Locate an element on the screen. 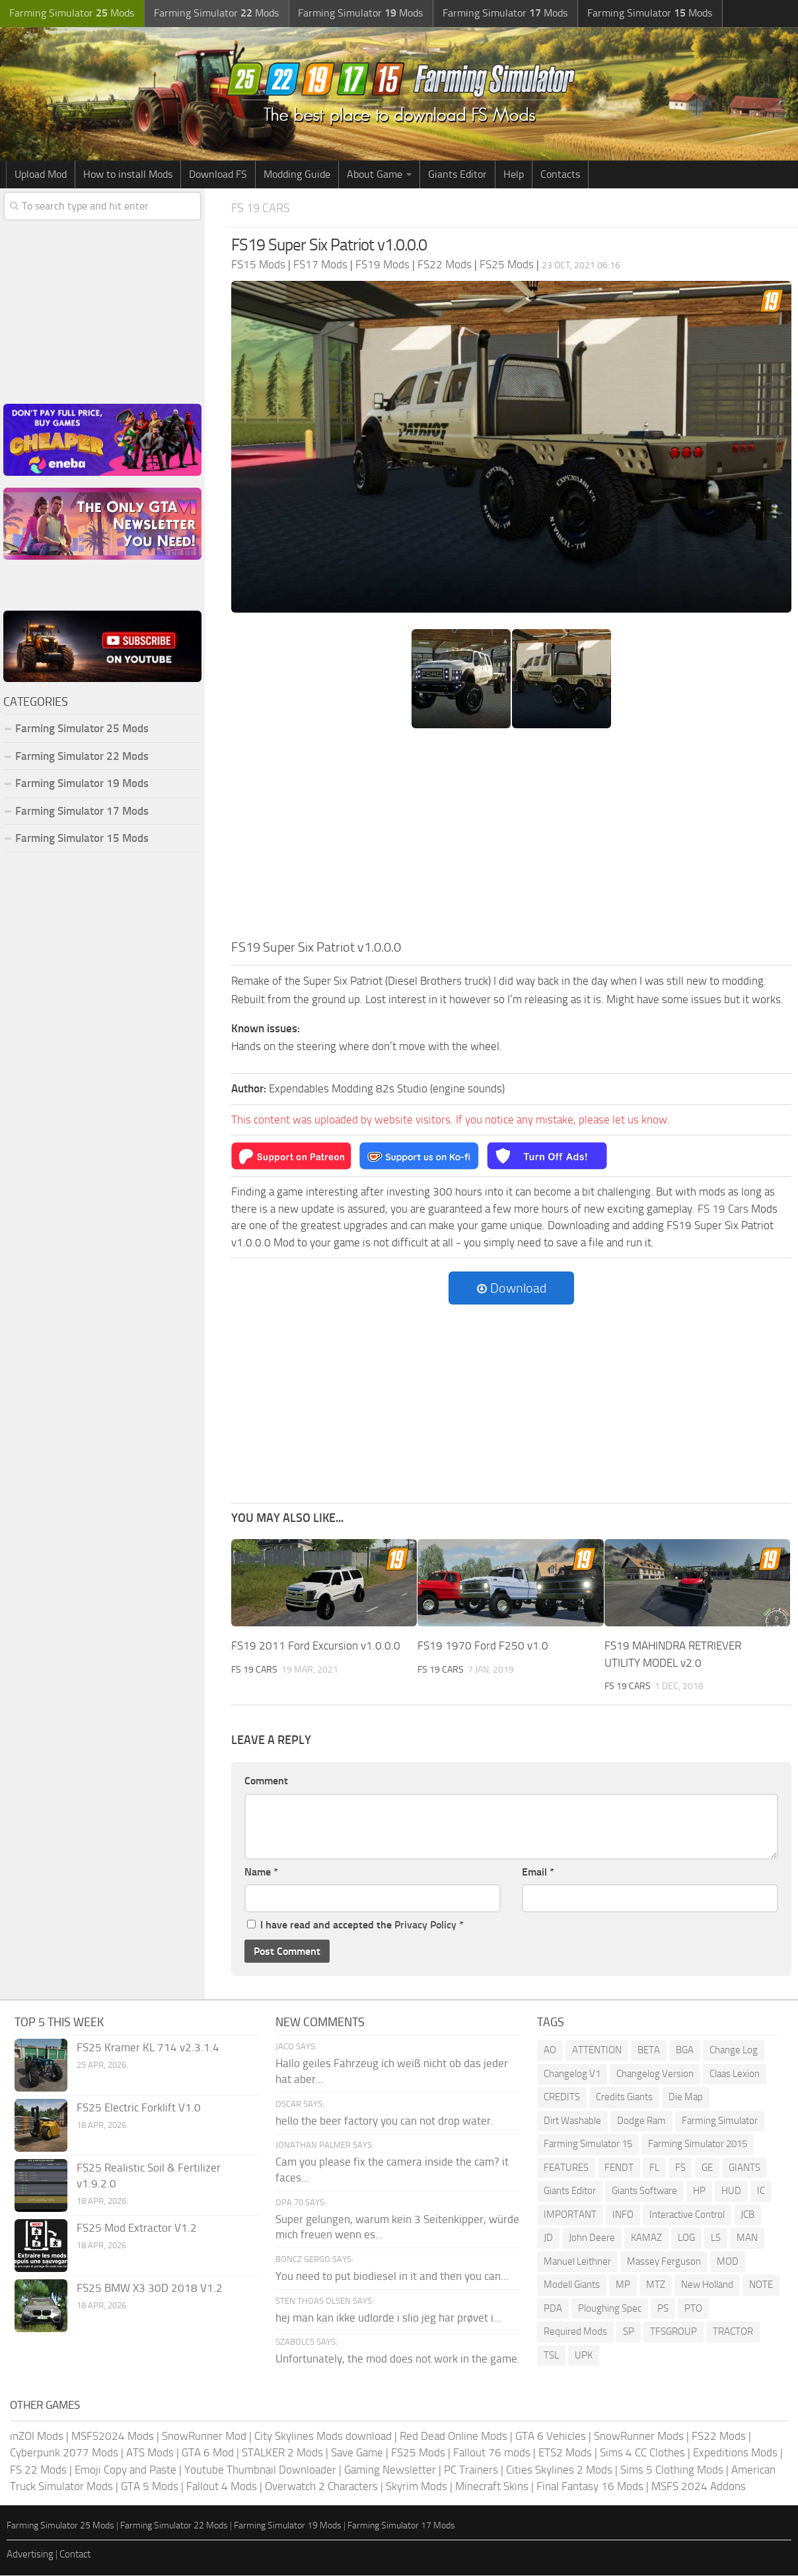 The height and width of the screenshot is (2576, 798). inZOI Mods is located at coordinates (36, 2436).